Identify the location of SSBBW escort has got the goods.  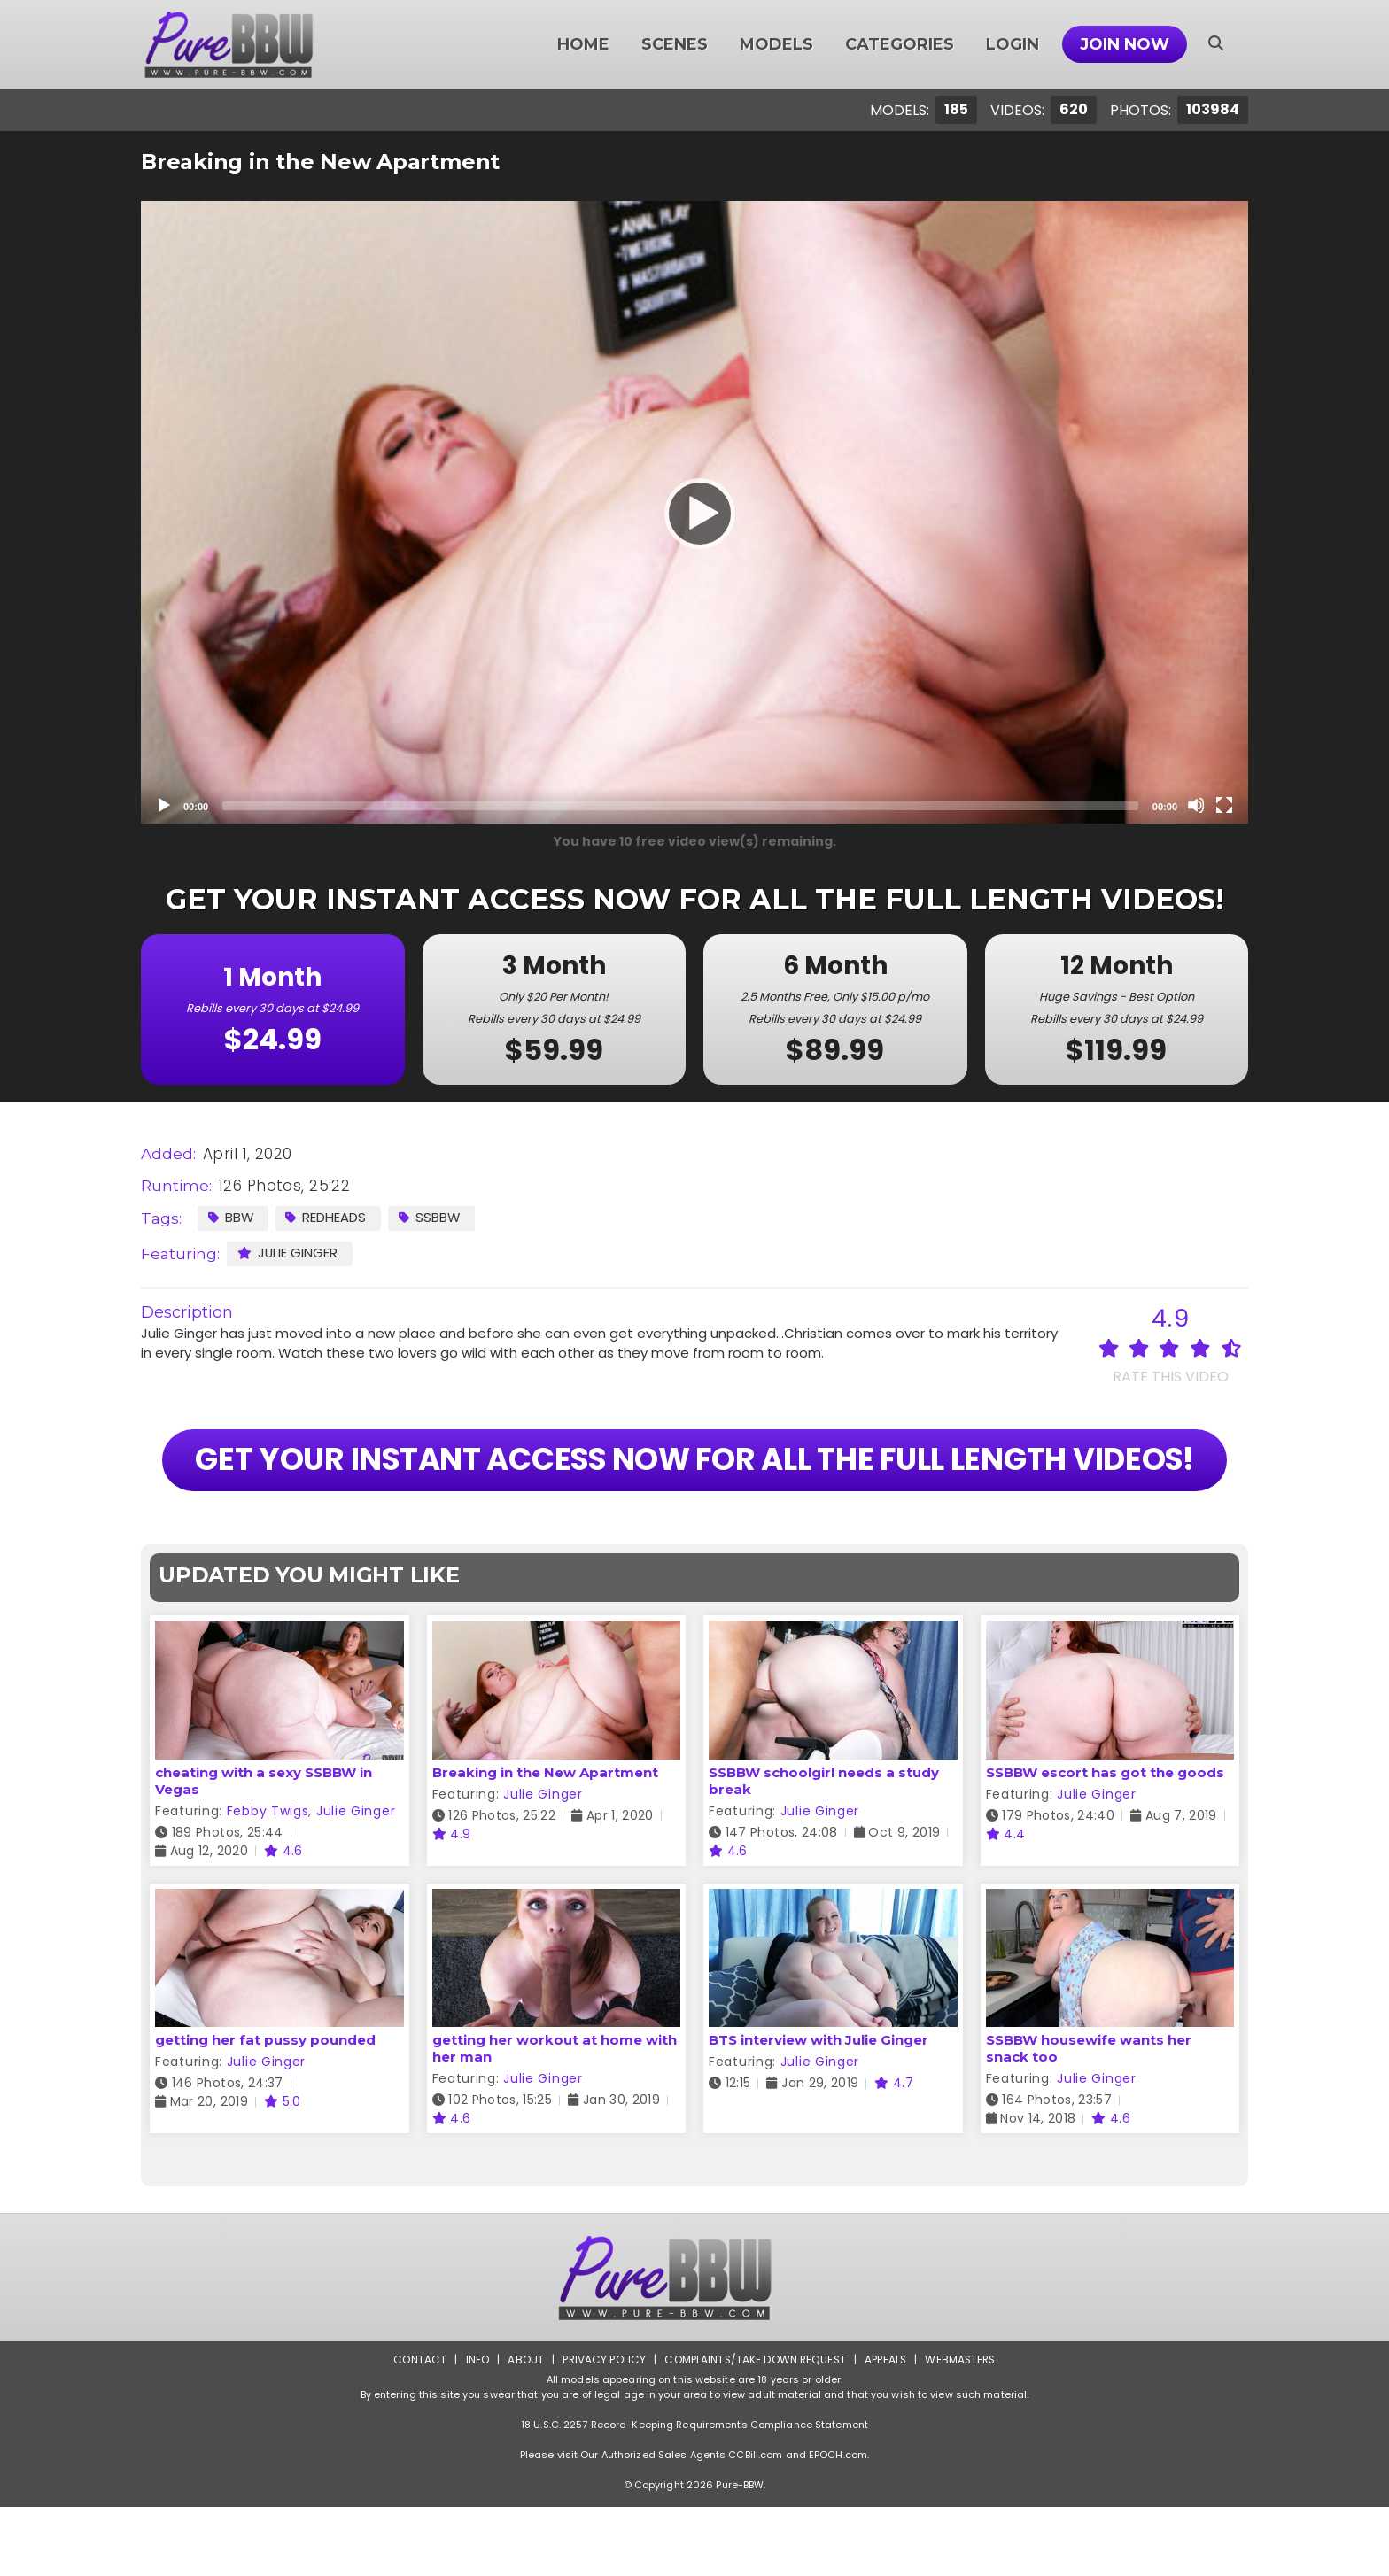
(1105, 1841).